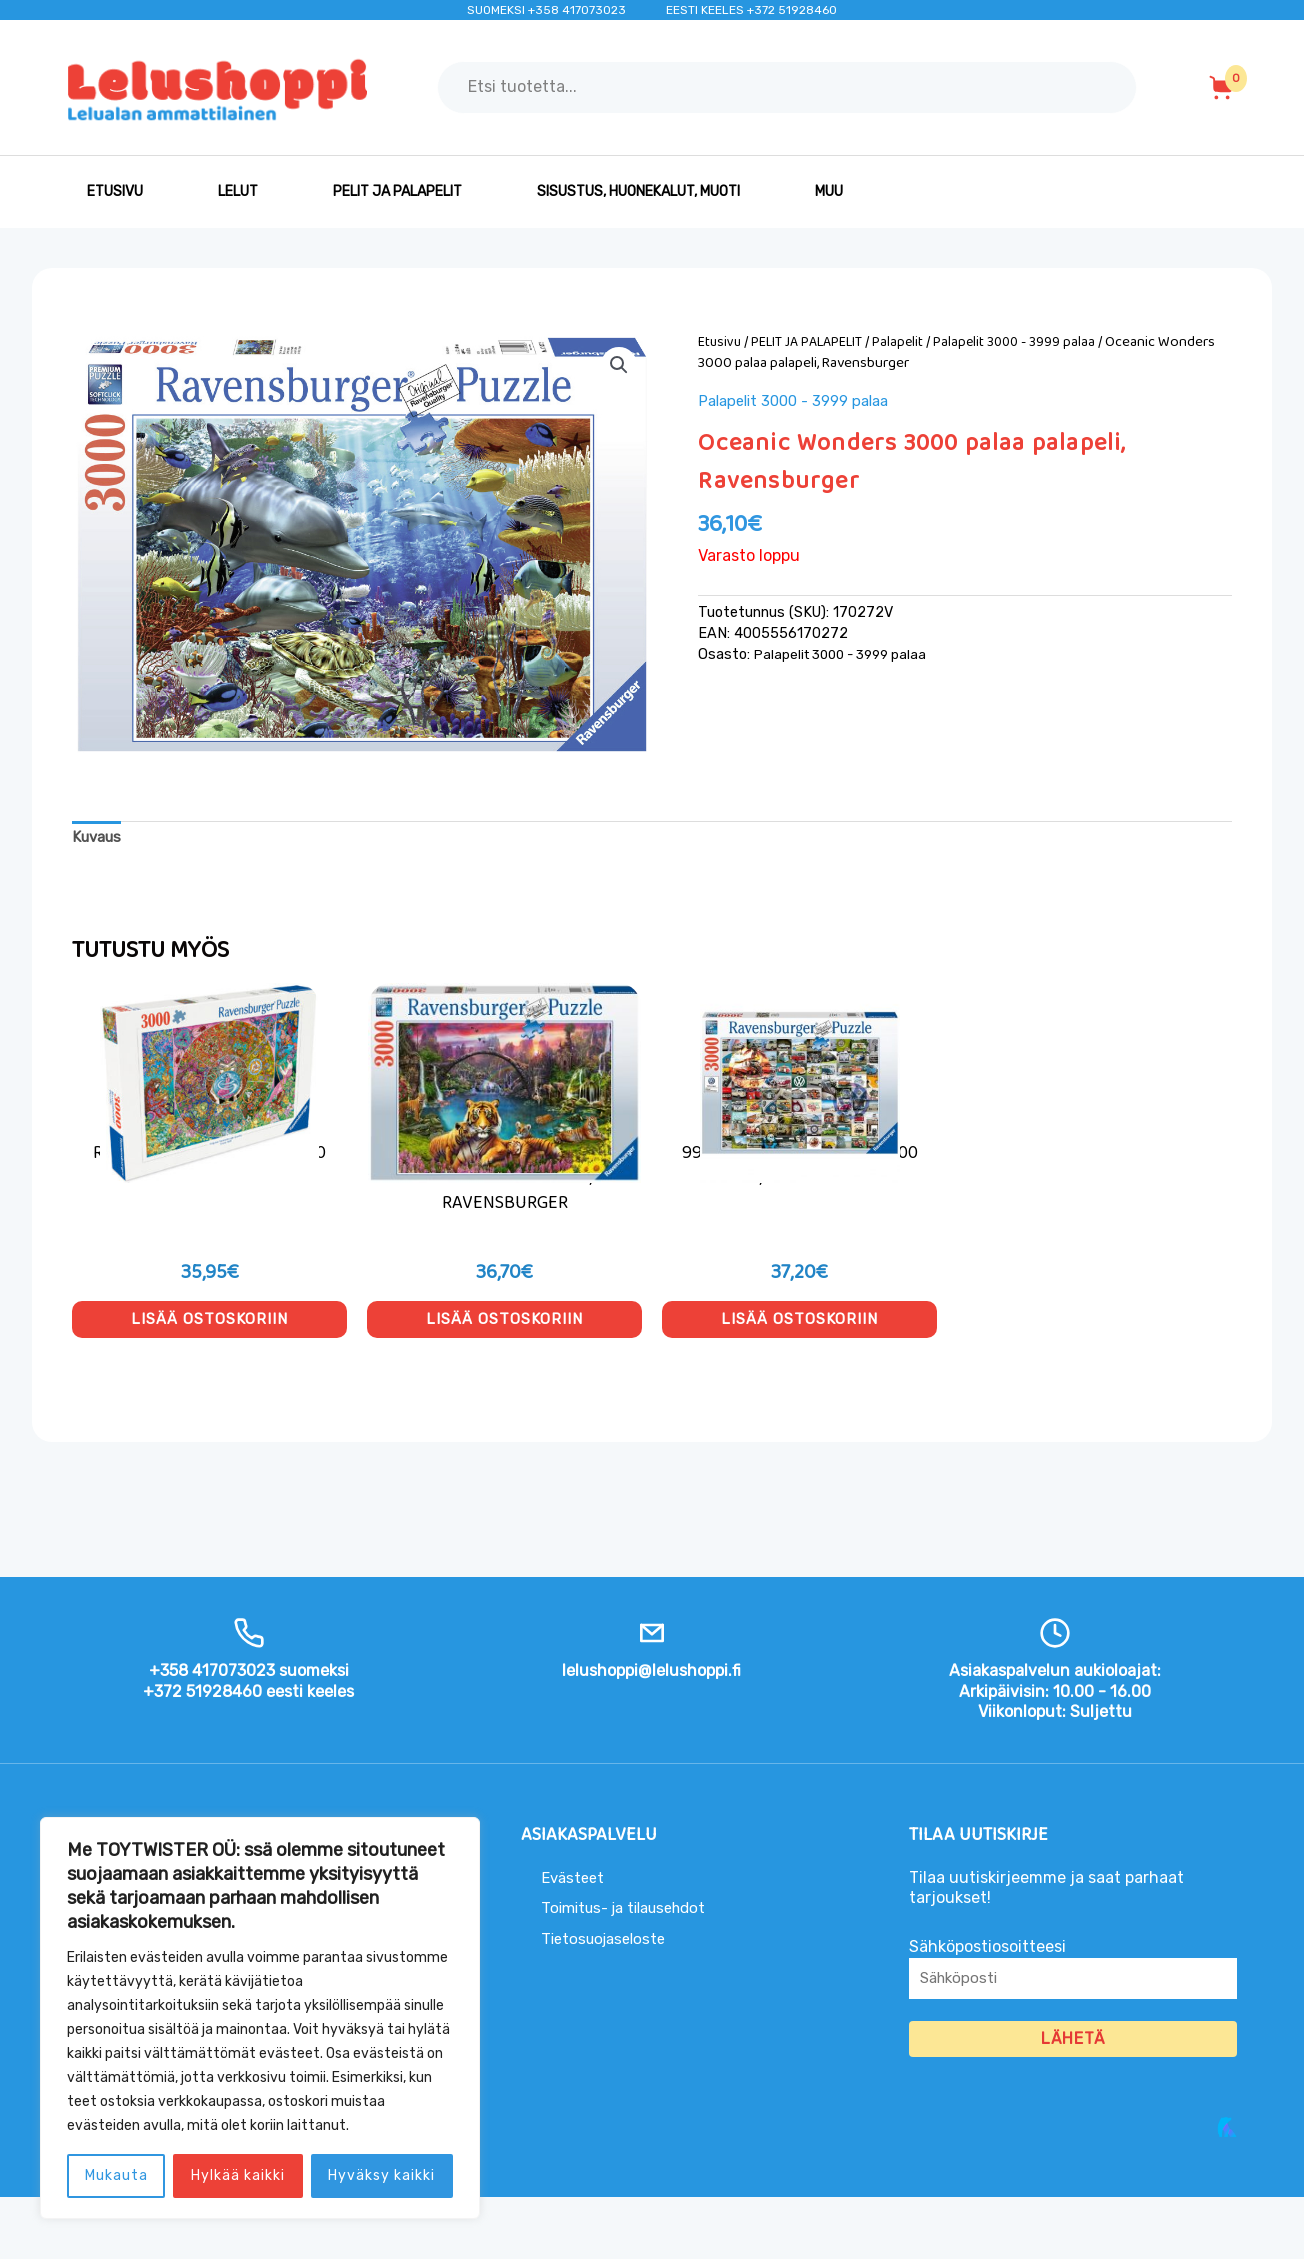 This screenshot has height=2259, width=1304. Describe the element at coordinates (908, 342) in the screenshot. I see `Palapelit` at that location.